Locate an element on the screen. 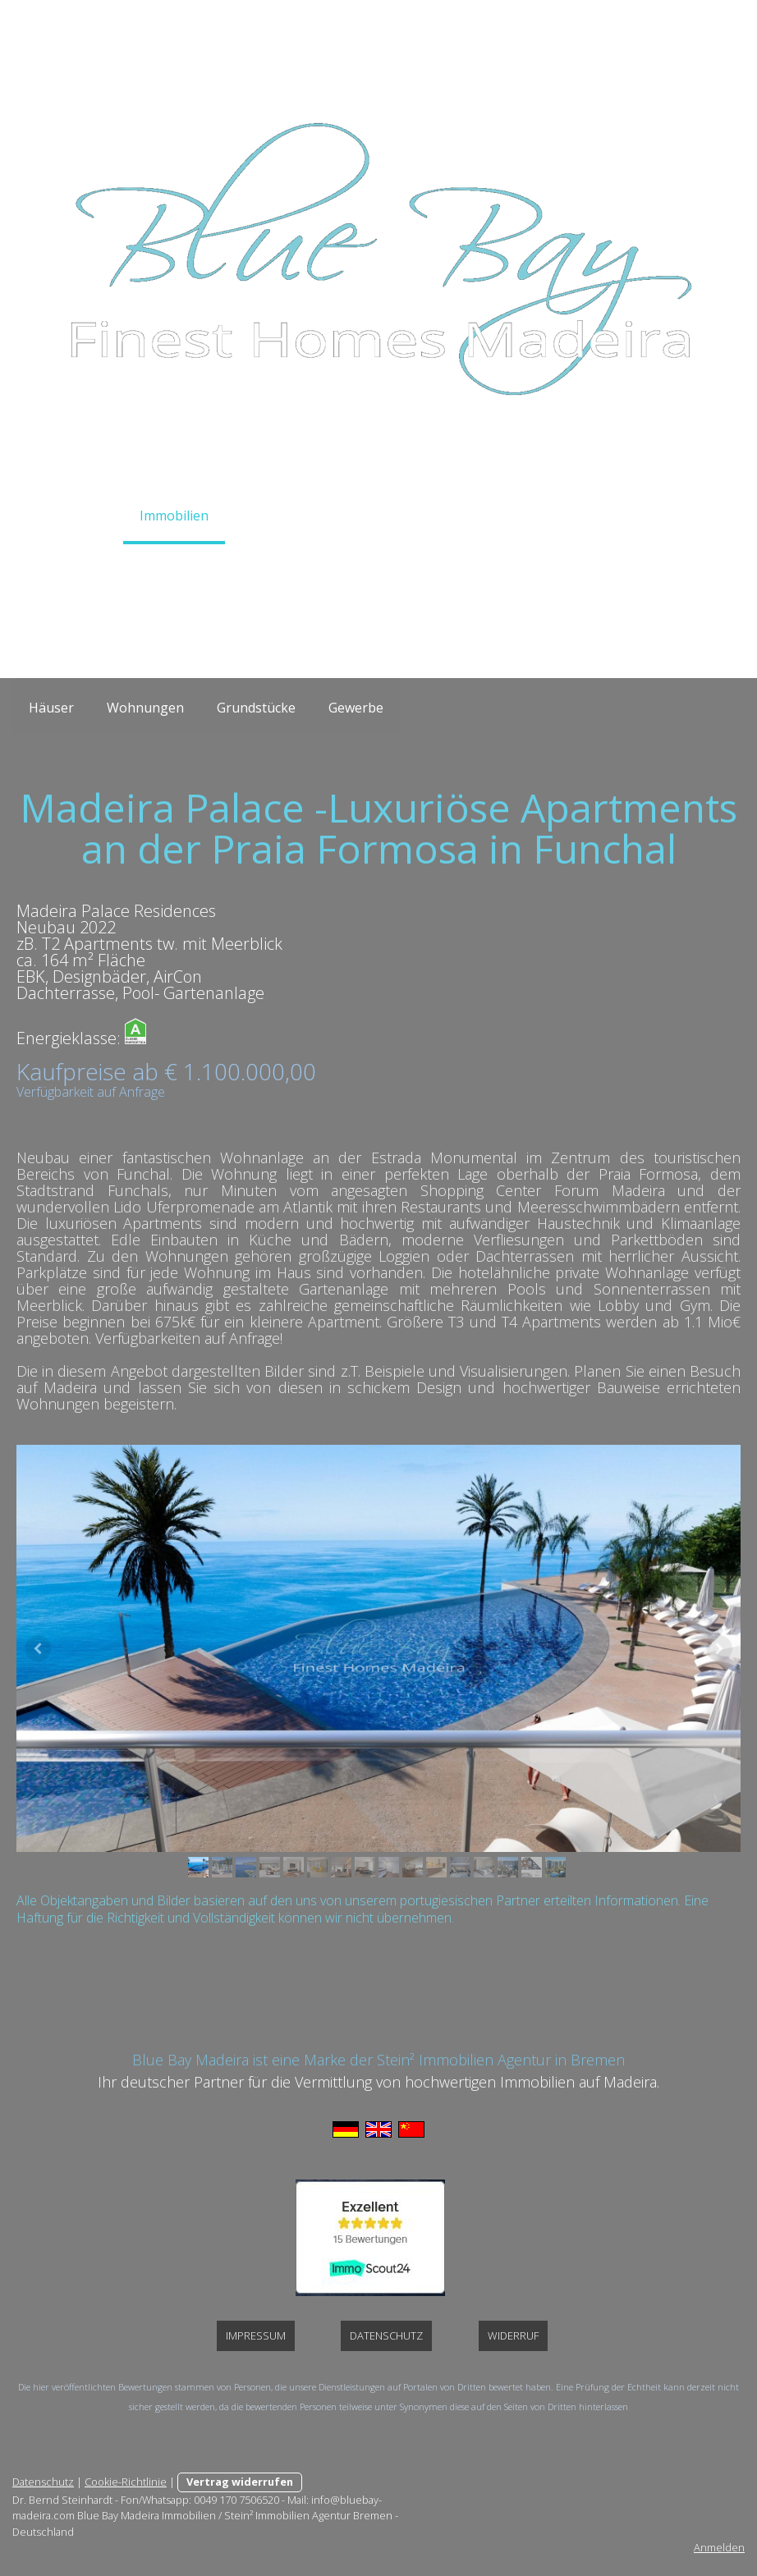  Cookie-Richtlinie is located at coordinates (126, 2481).